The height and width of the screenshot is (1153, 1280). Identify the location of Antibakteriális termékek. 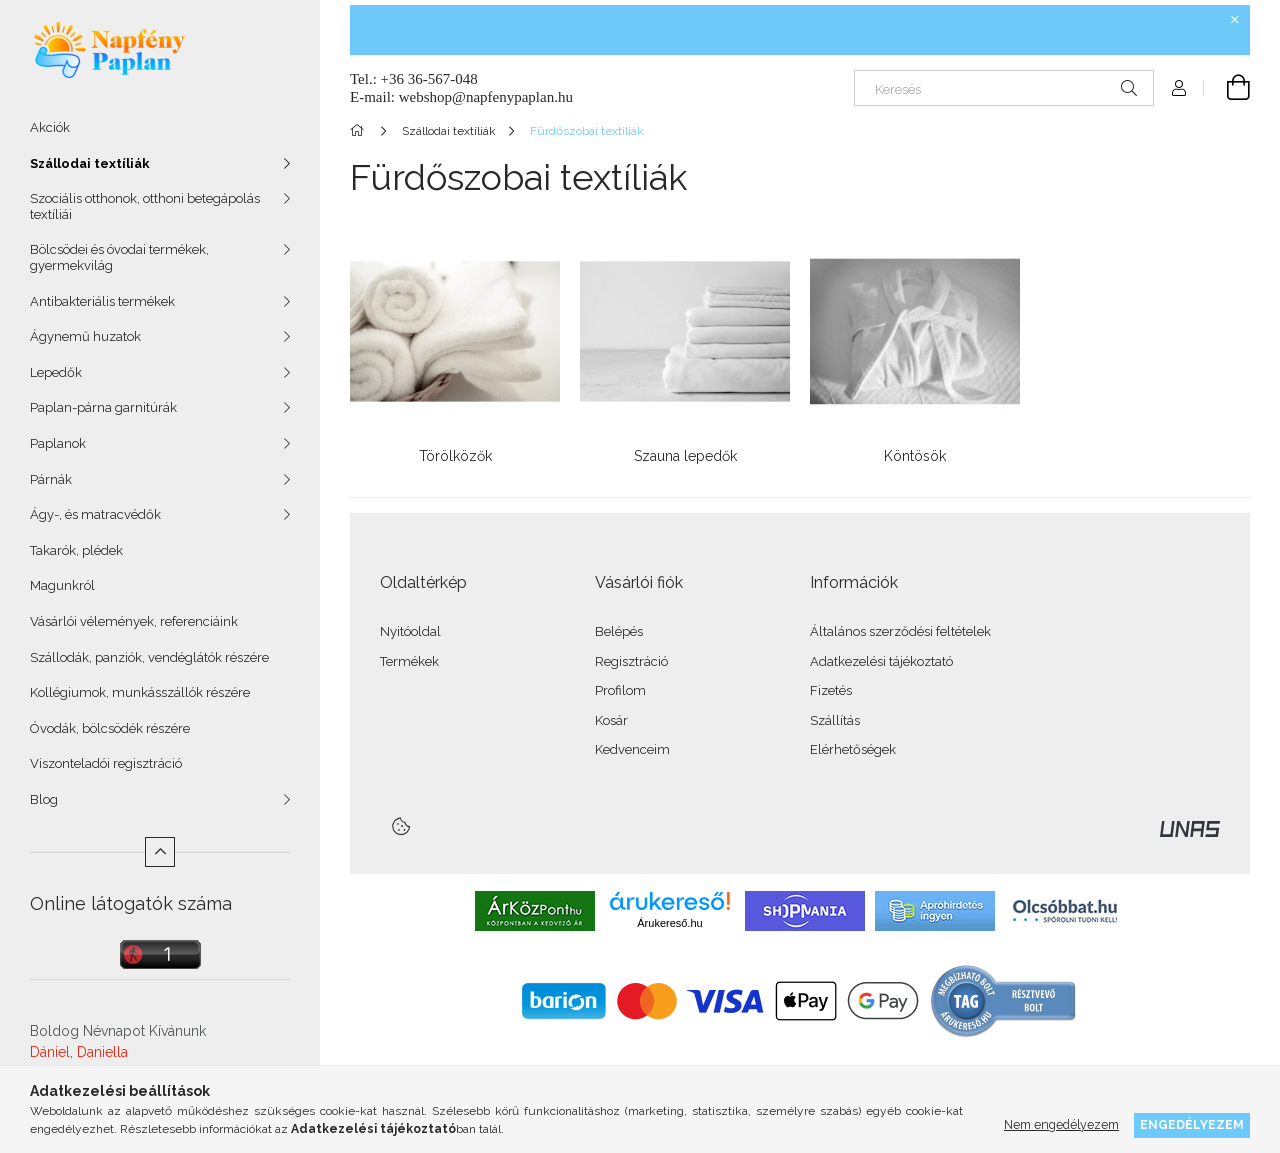
(102, 301).